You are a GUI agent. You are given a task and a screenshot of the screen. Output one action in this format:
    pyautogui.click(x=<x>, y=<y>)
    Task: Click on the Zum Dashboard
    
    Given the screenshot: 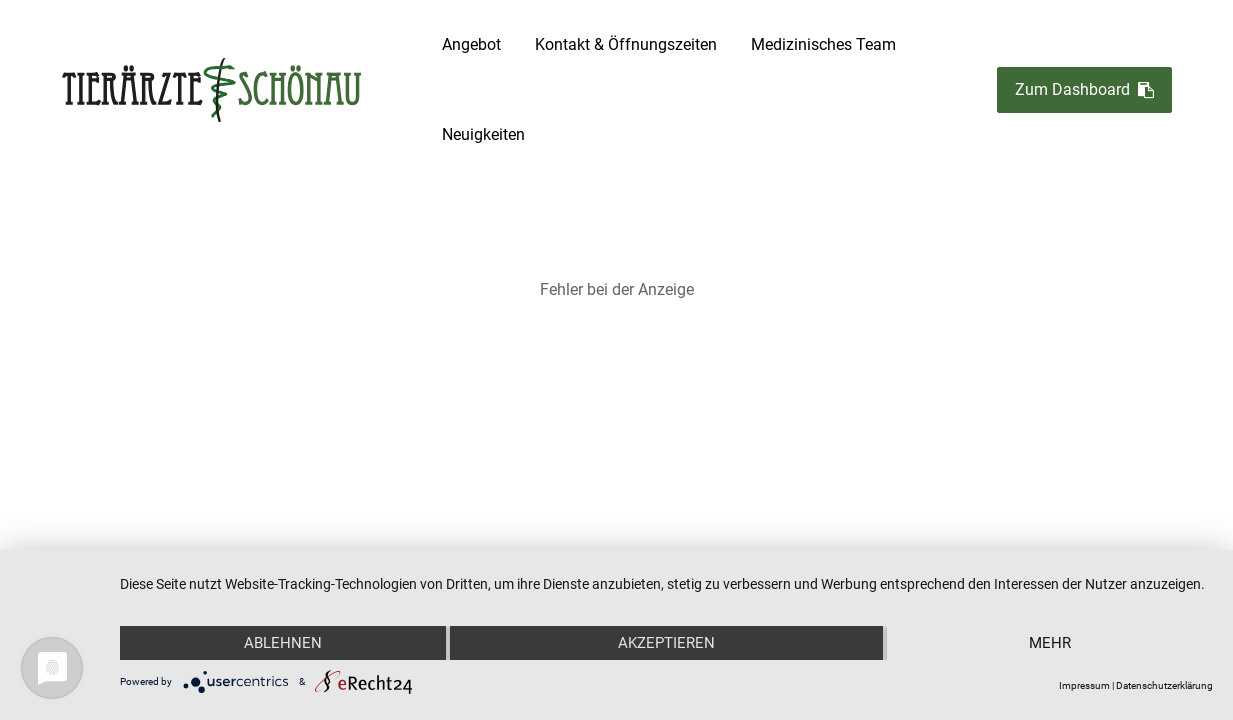 What is the action you would take?
    pyautogui.click(x=1084, y=90)
    